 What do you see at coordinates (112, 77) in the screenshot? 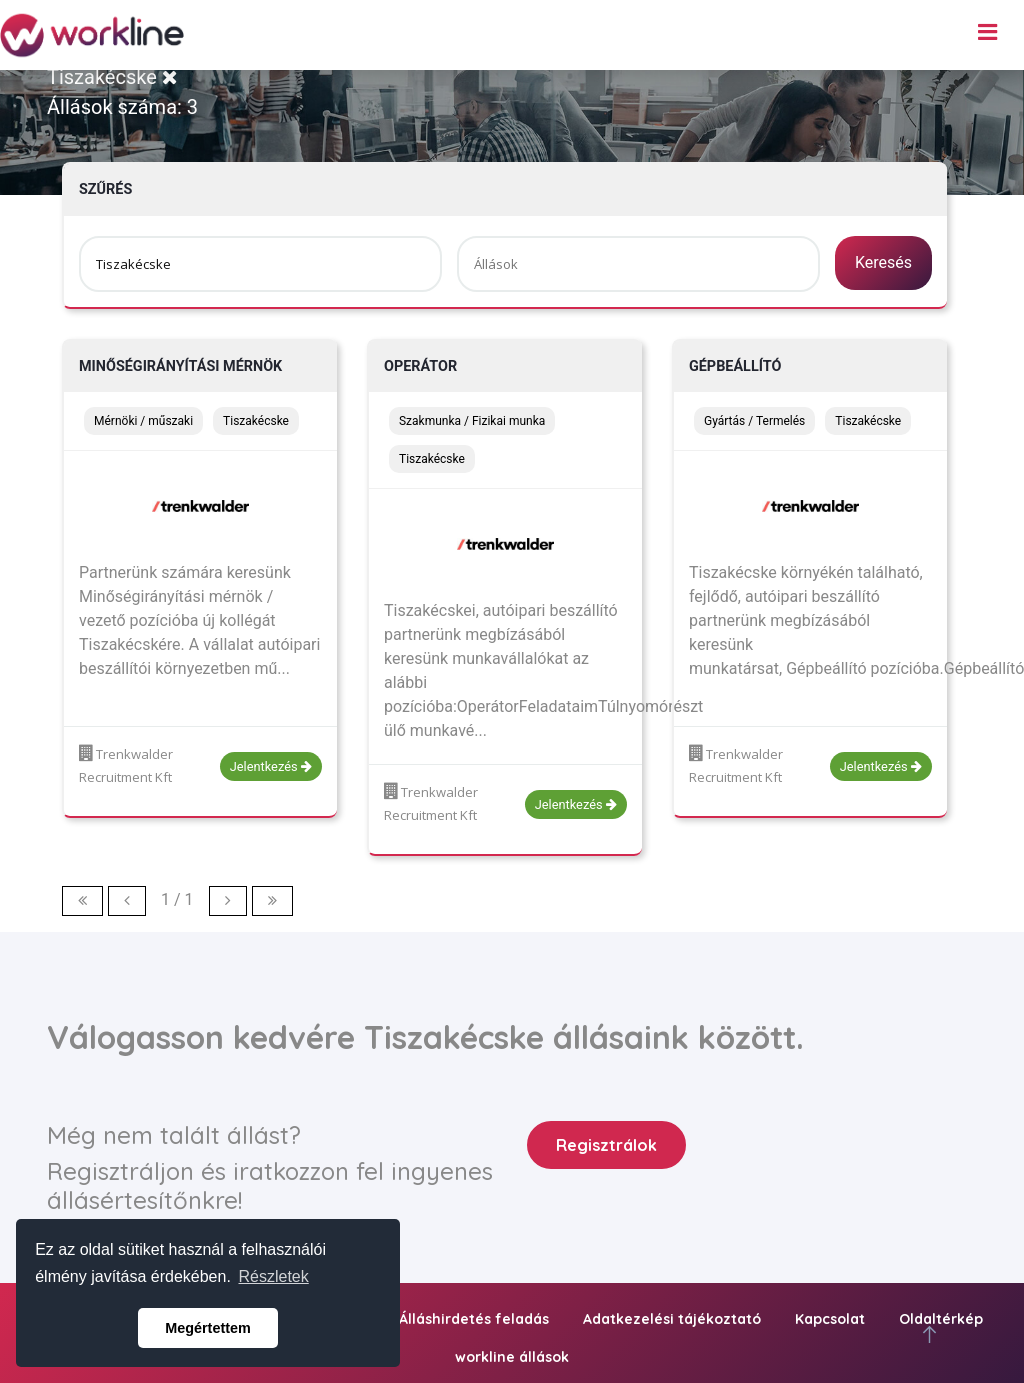
I see `Tiszakécske` at bounding box center [112, 77].